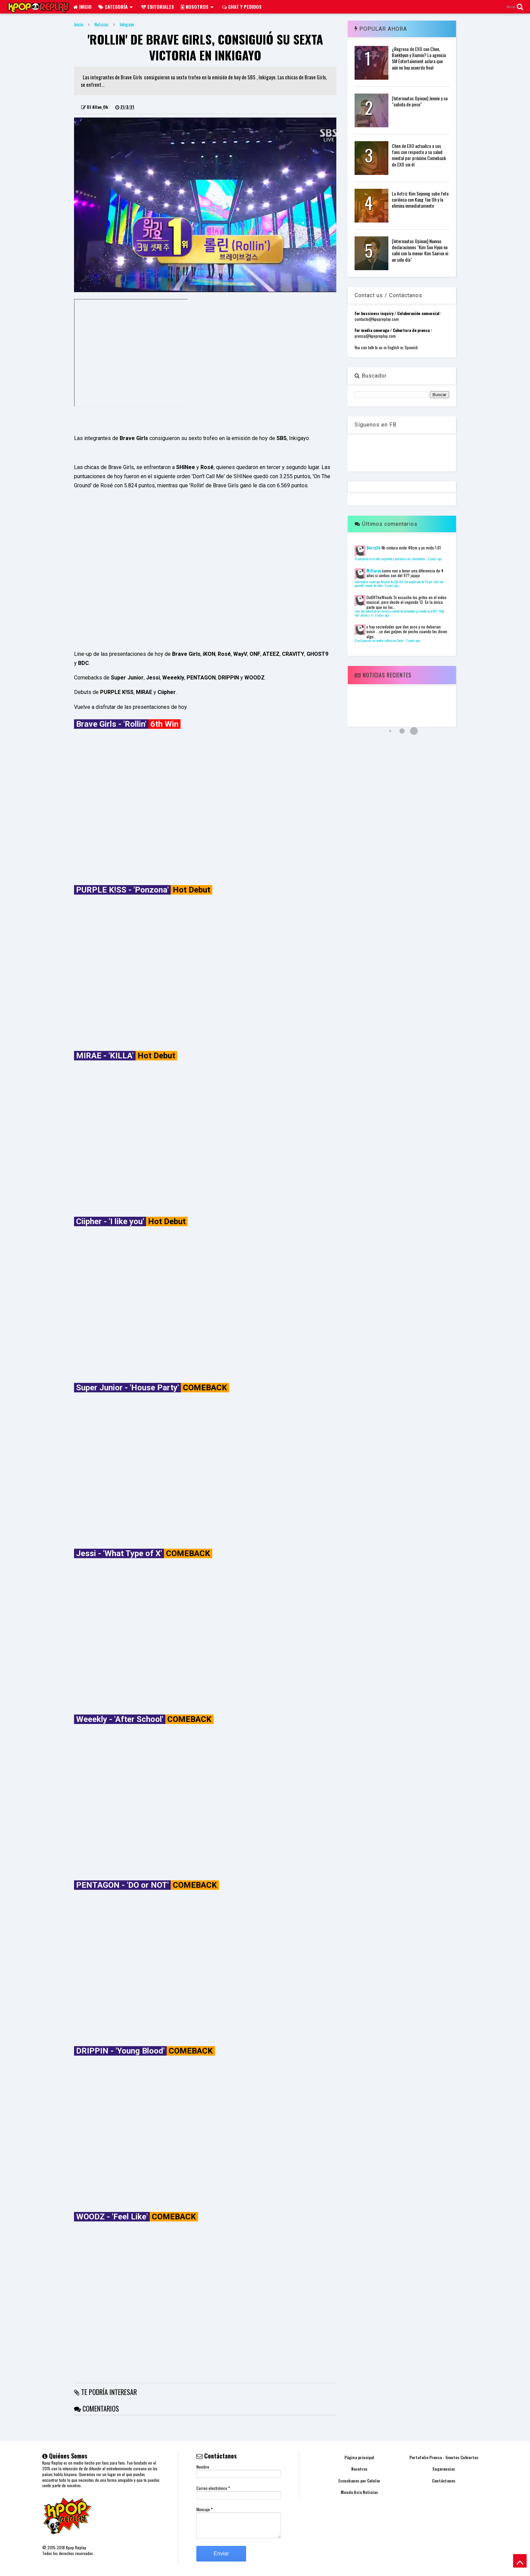  Describe the element at coordinates (420, 250) in the screenshot. I see `[Internautas Opinan] Nuevas declaraciones "Kim Soo Hyun no salió con la menor Kim Saeron ni un sólo día"` at that location.